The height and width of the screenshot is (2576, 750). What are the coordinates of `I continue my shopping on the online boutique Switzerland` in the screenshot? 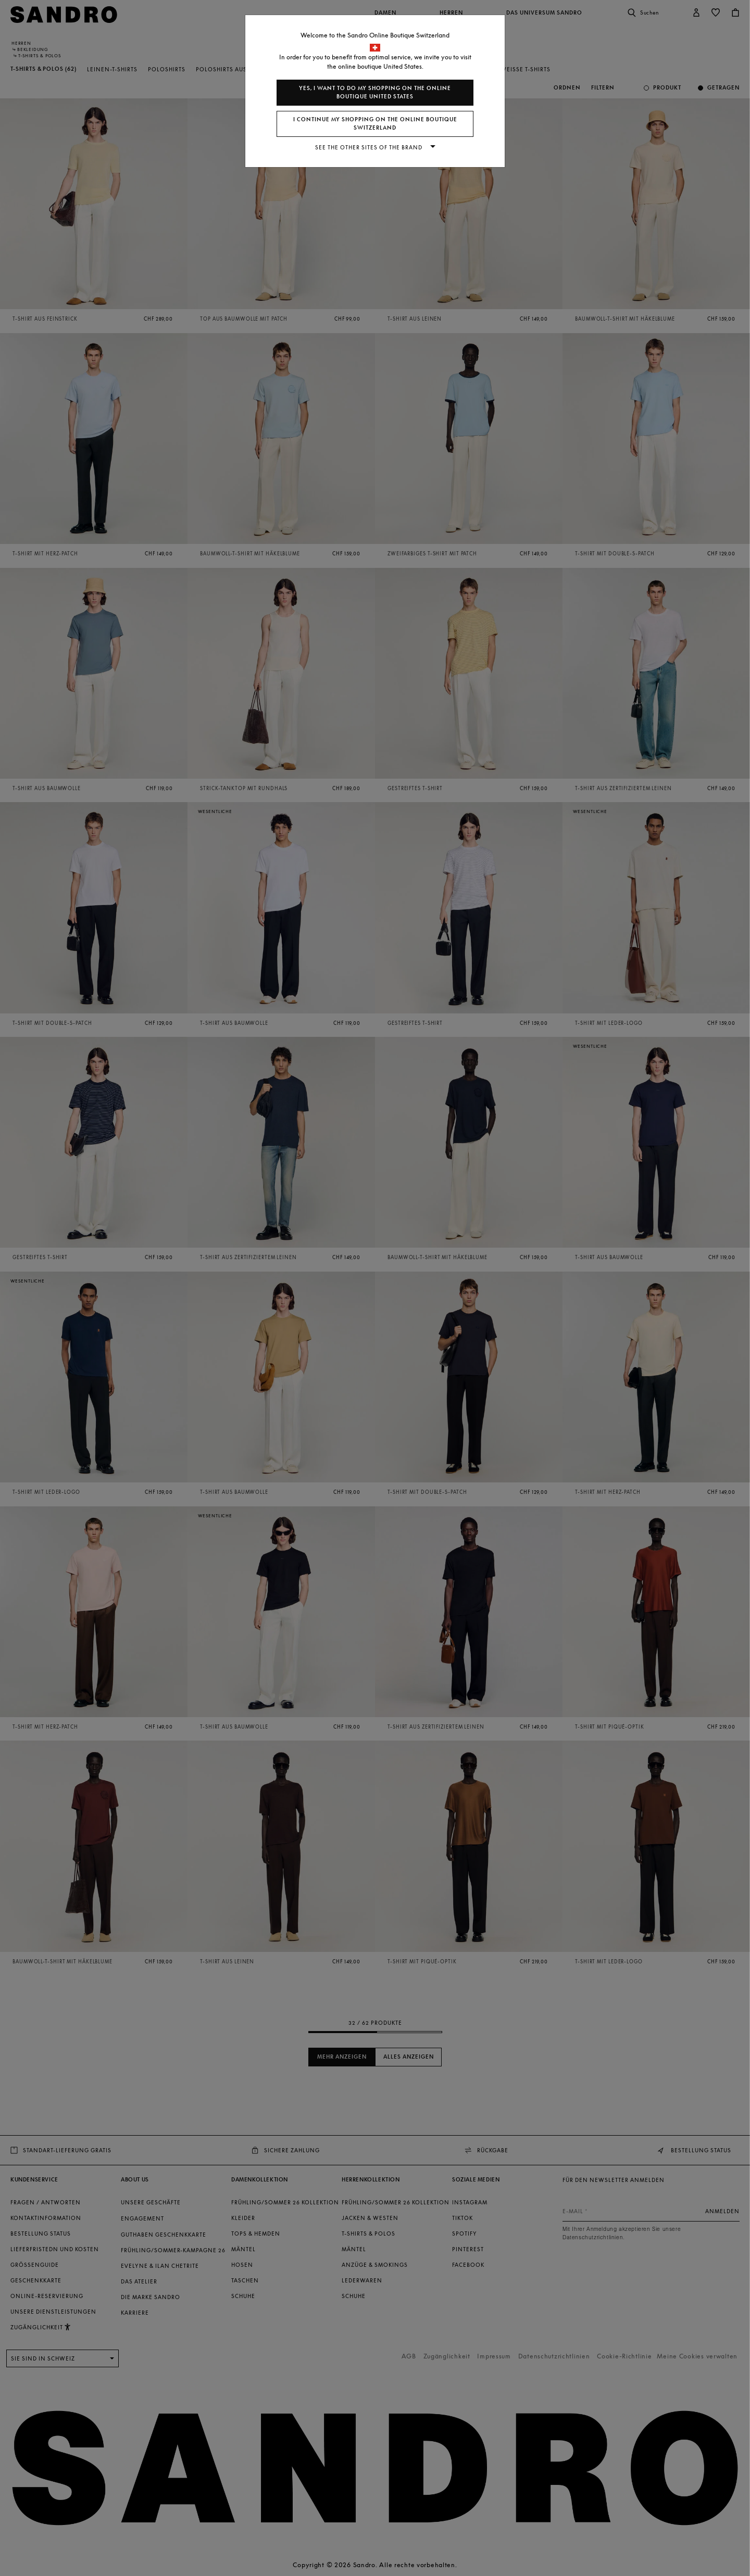 It's located at (375, 123).